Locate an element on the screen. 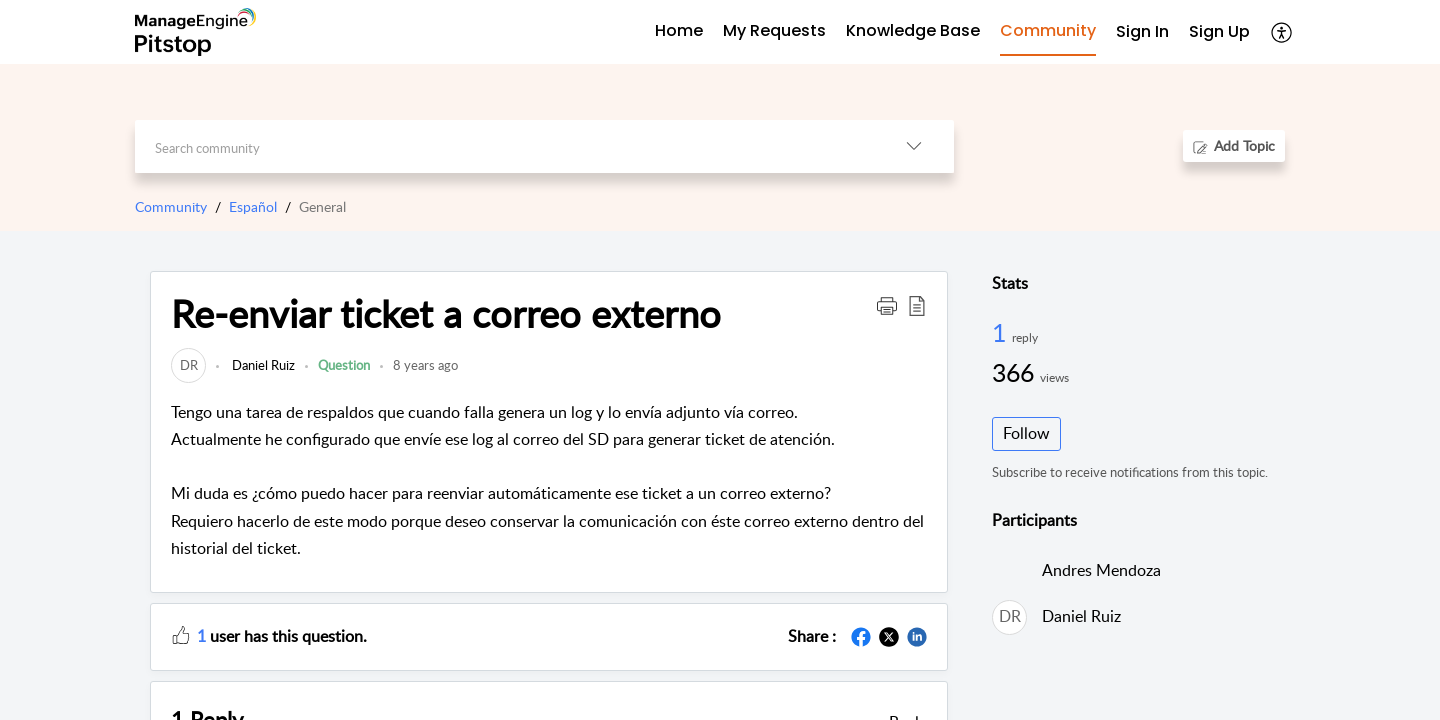 The image size is (1440, 720). Sign Up is located at coordinates (1219, 31).